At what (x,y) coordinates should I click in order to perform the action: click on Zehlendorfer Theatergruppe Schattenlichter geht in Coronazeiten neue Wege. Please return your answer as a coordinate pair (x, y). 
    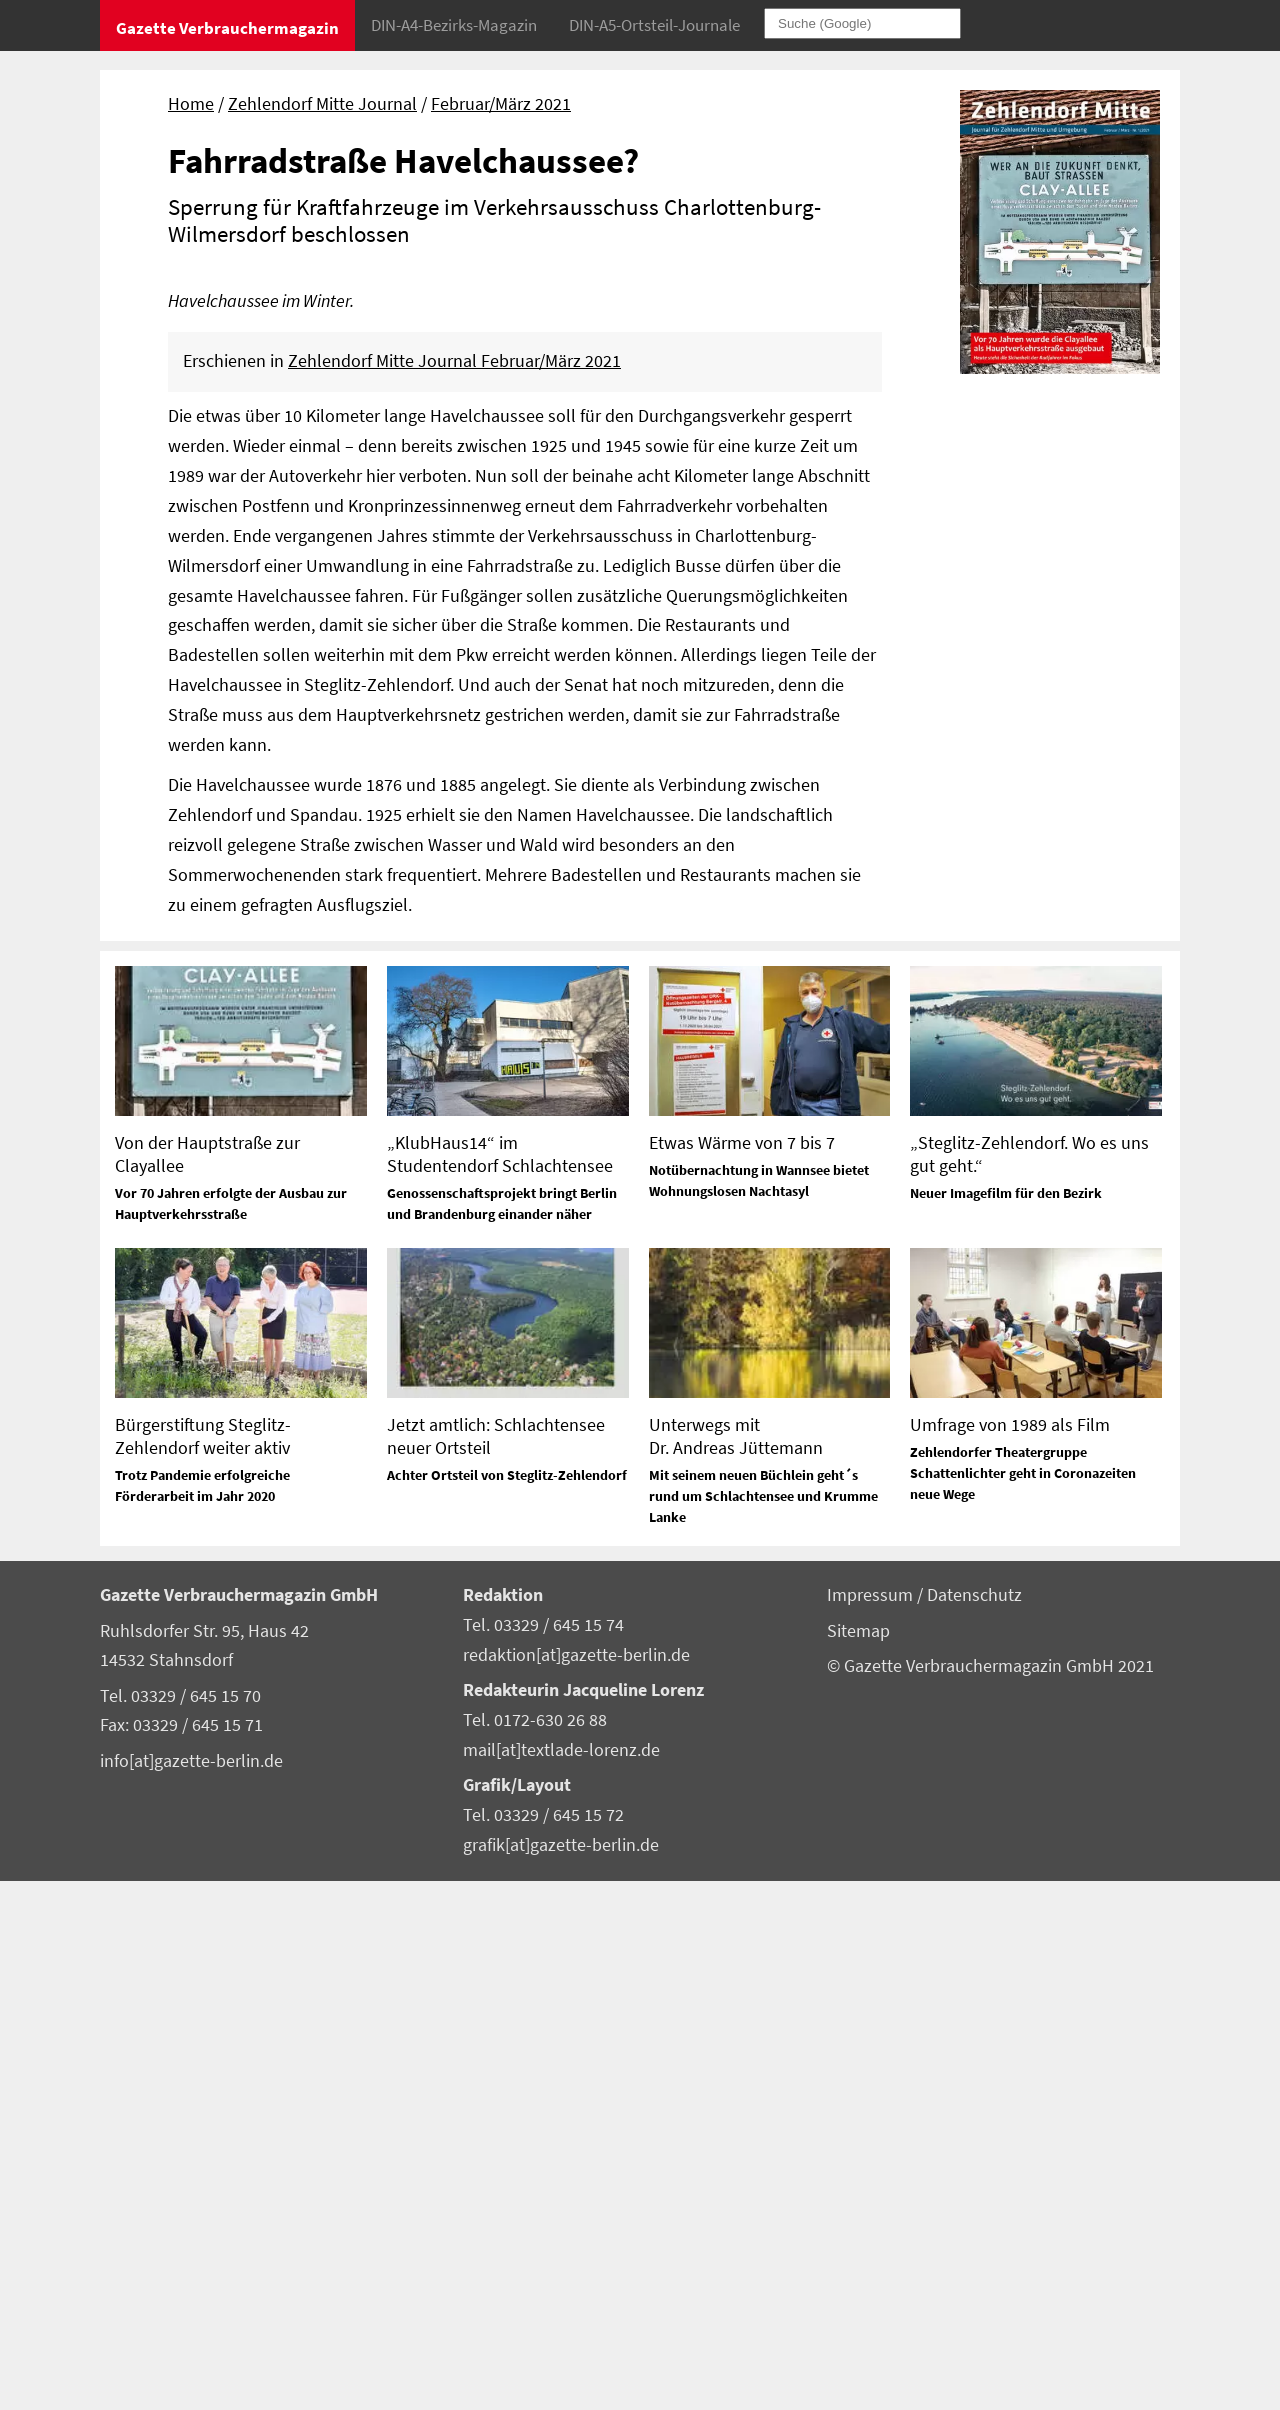
    Looking at the image, I should click on (1023, 2001).